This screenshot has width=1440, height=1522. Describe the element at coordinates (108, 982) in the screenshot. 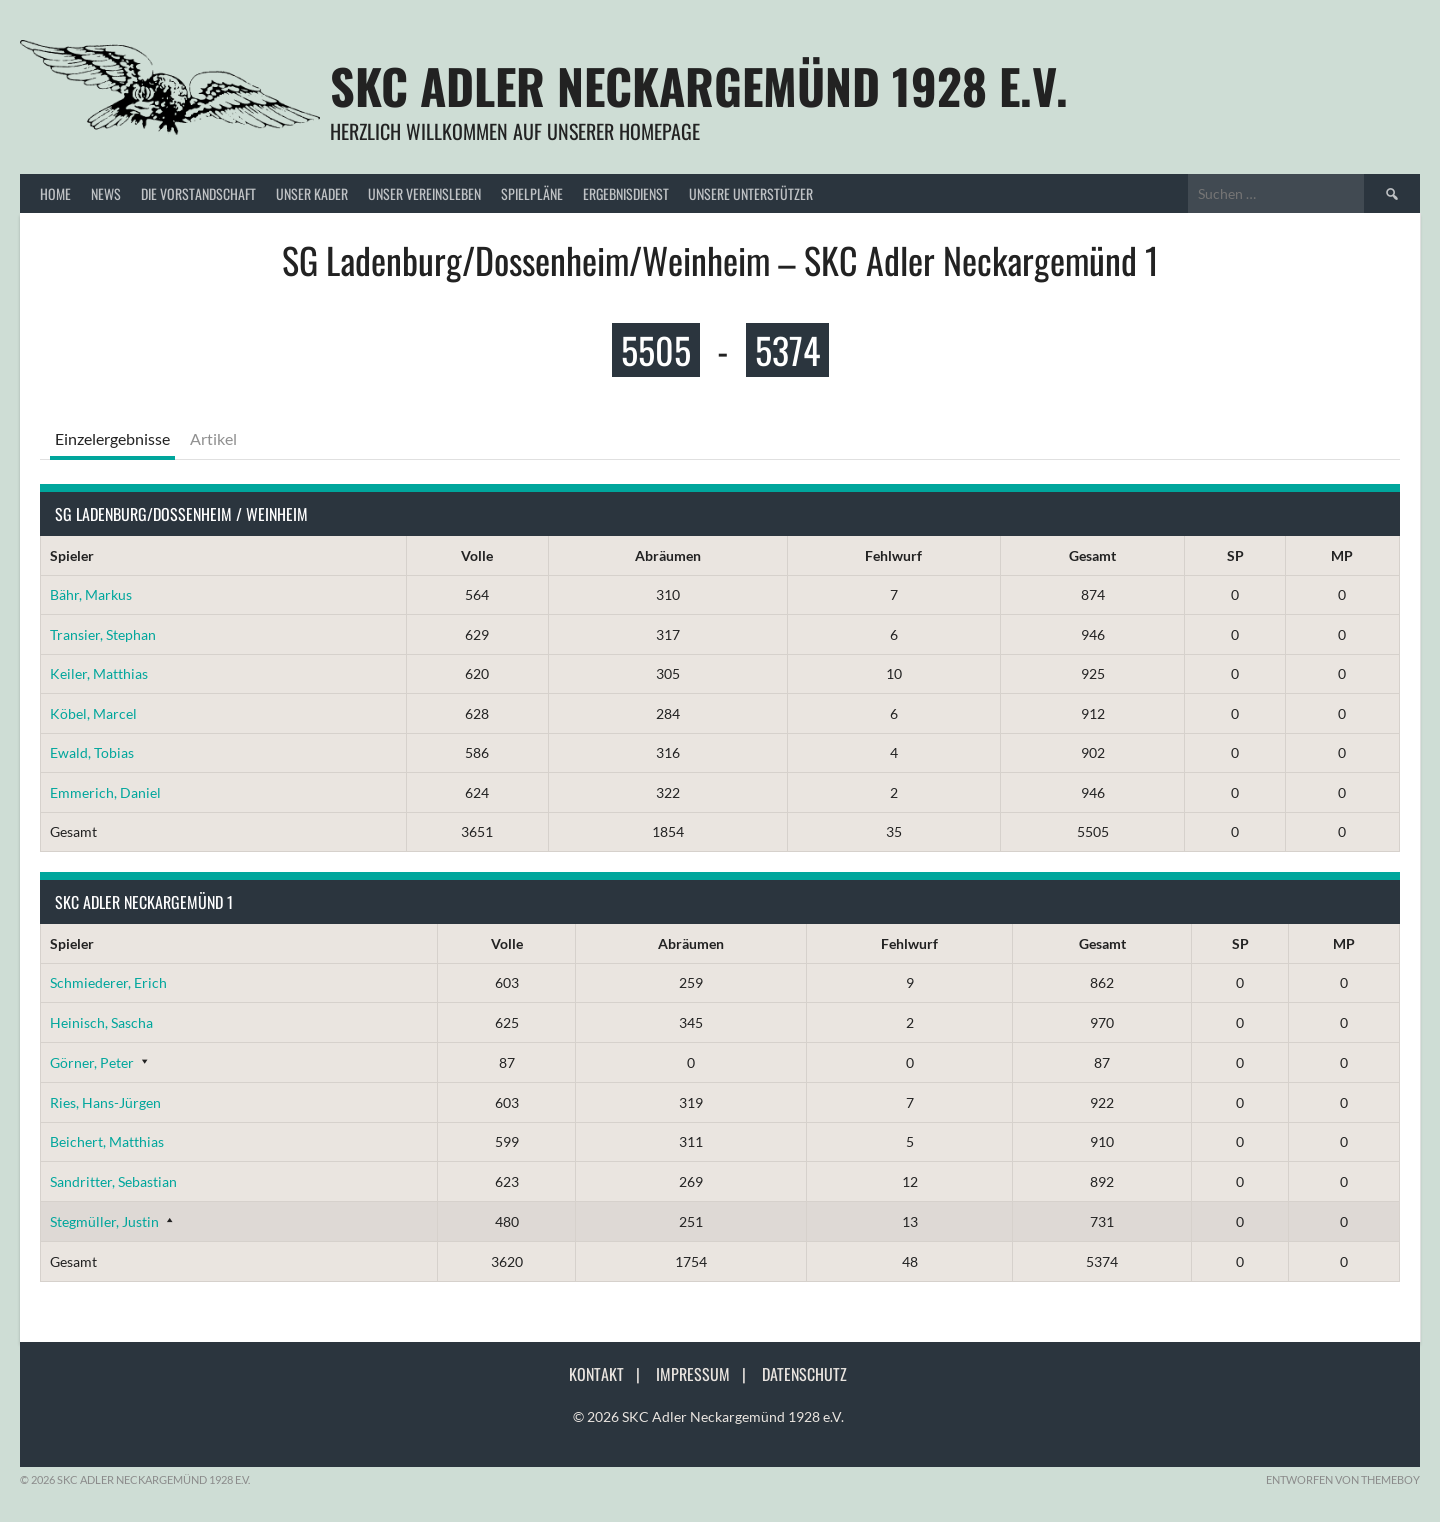

I see `Schmiederer, Erich` at that location.